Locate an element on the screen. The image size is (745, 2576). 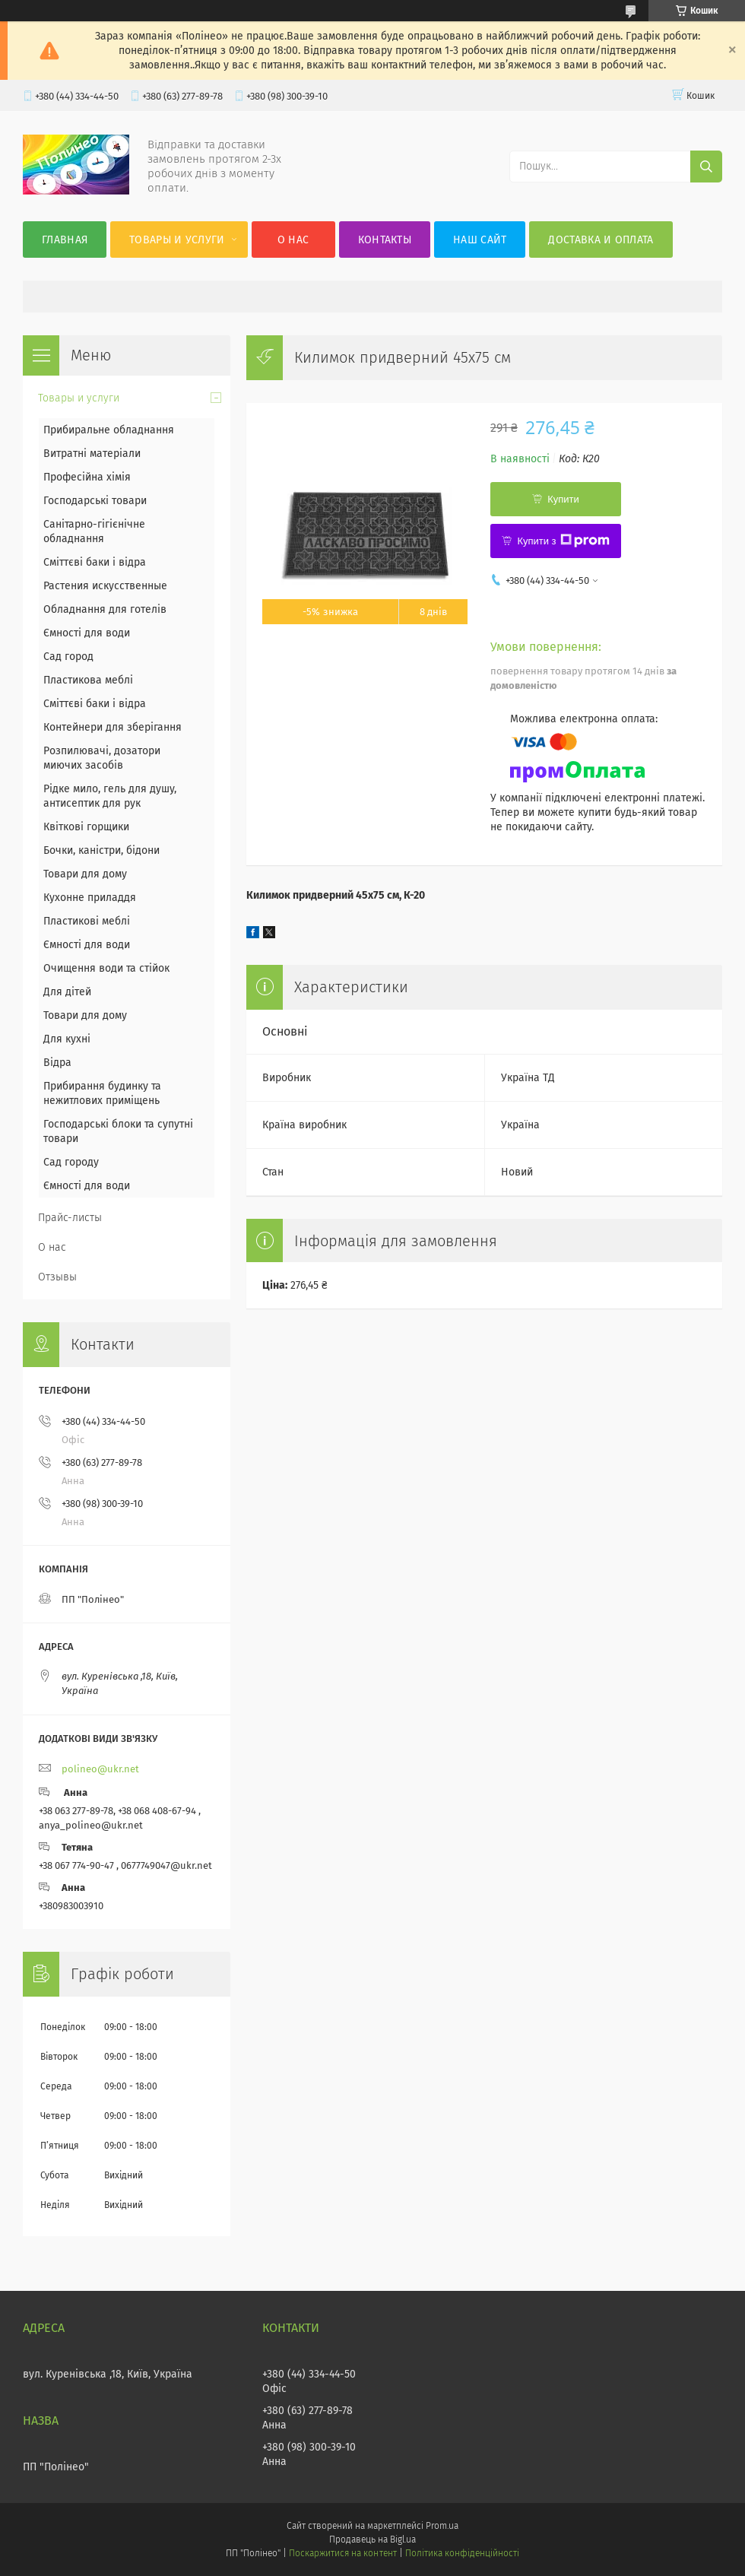
Бочки, каністри, бідони is located at coordinates (101, 850).